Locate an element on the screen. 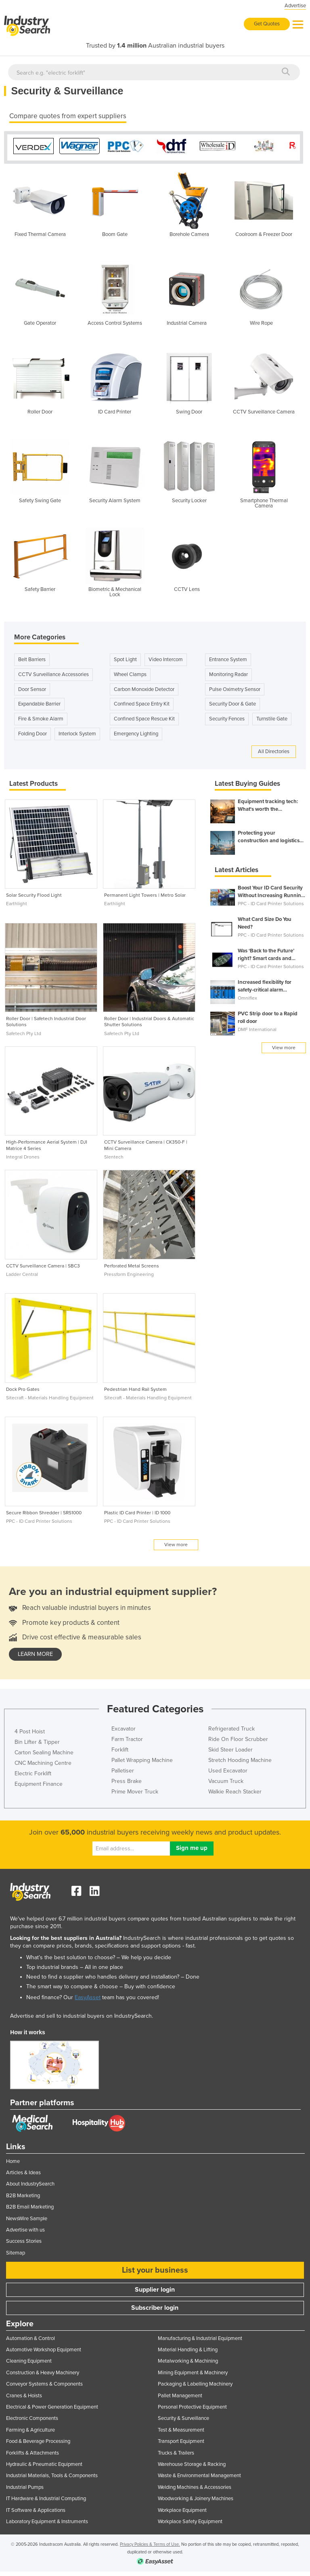 The width and height of the screenshot is (310, 2576). Belt Barriers is located at coordinates (32, 657).